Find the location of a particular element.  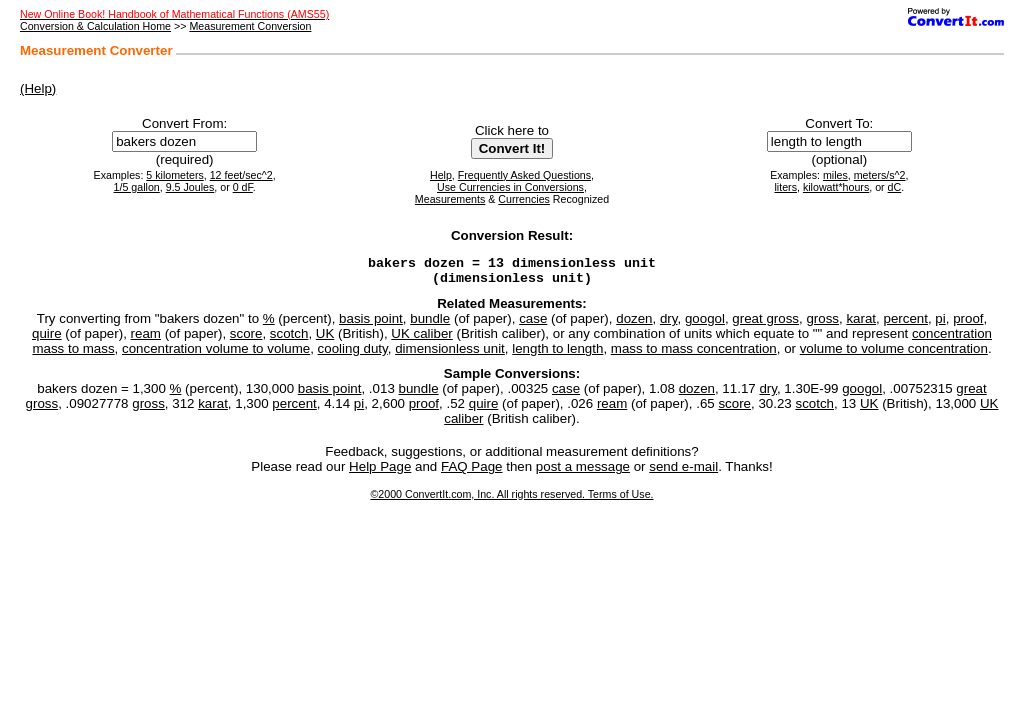

googol is located at coordinates (705, 324).